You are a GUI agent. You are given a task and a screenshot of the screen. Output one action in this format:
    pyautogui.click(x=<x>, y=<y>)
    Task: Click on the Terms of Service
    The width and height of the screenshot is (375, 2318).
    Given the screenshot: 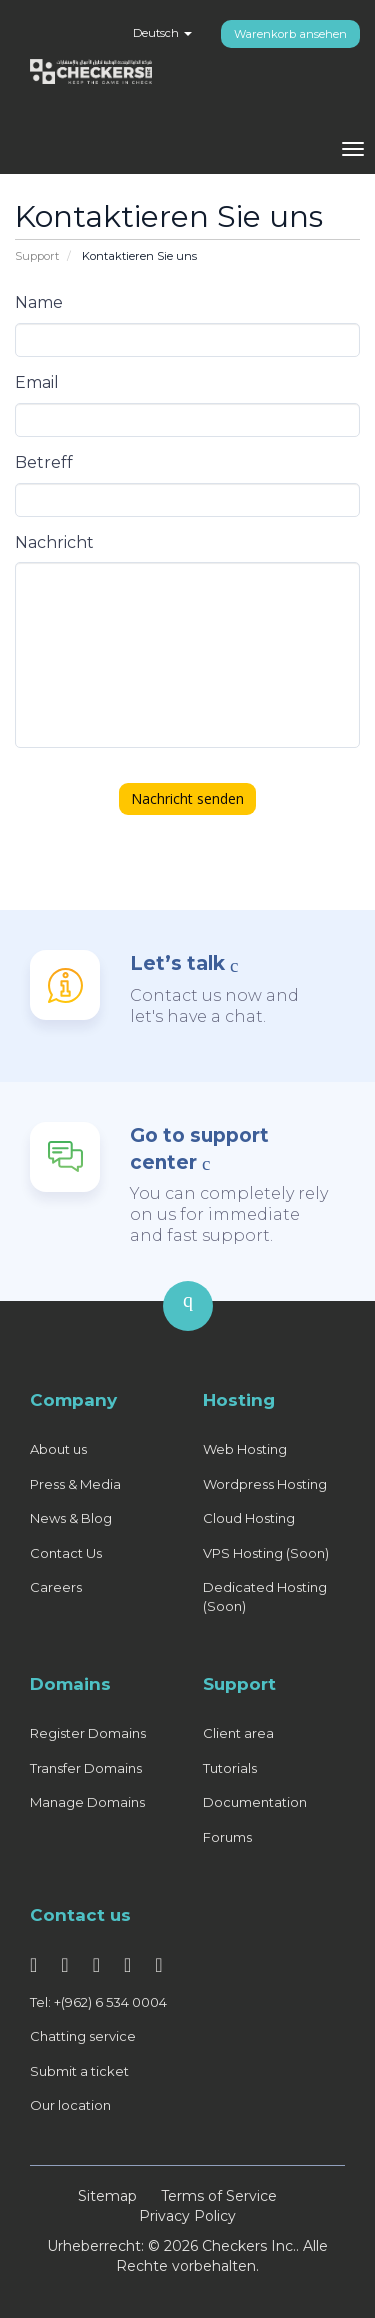 What is the action you would take?
    pyautogui.click(x=219, y=2196)
    